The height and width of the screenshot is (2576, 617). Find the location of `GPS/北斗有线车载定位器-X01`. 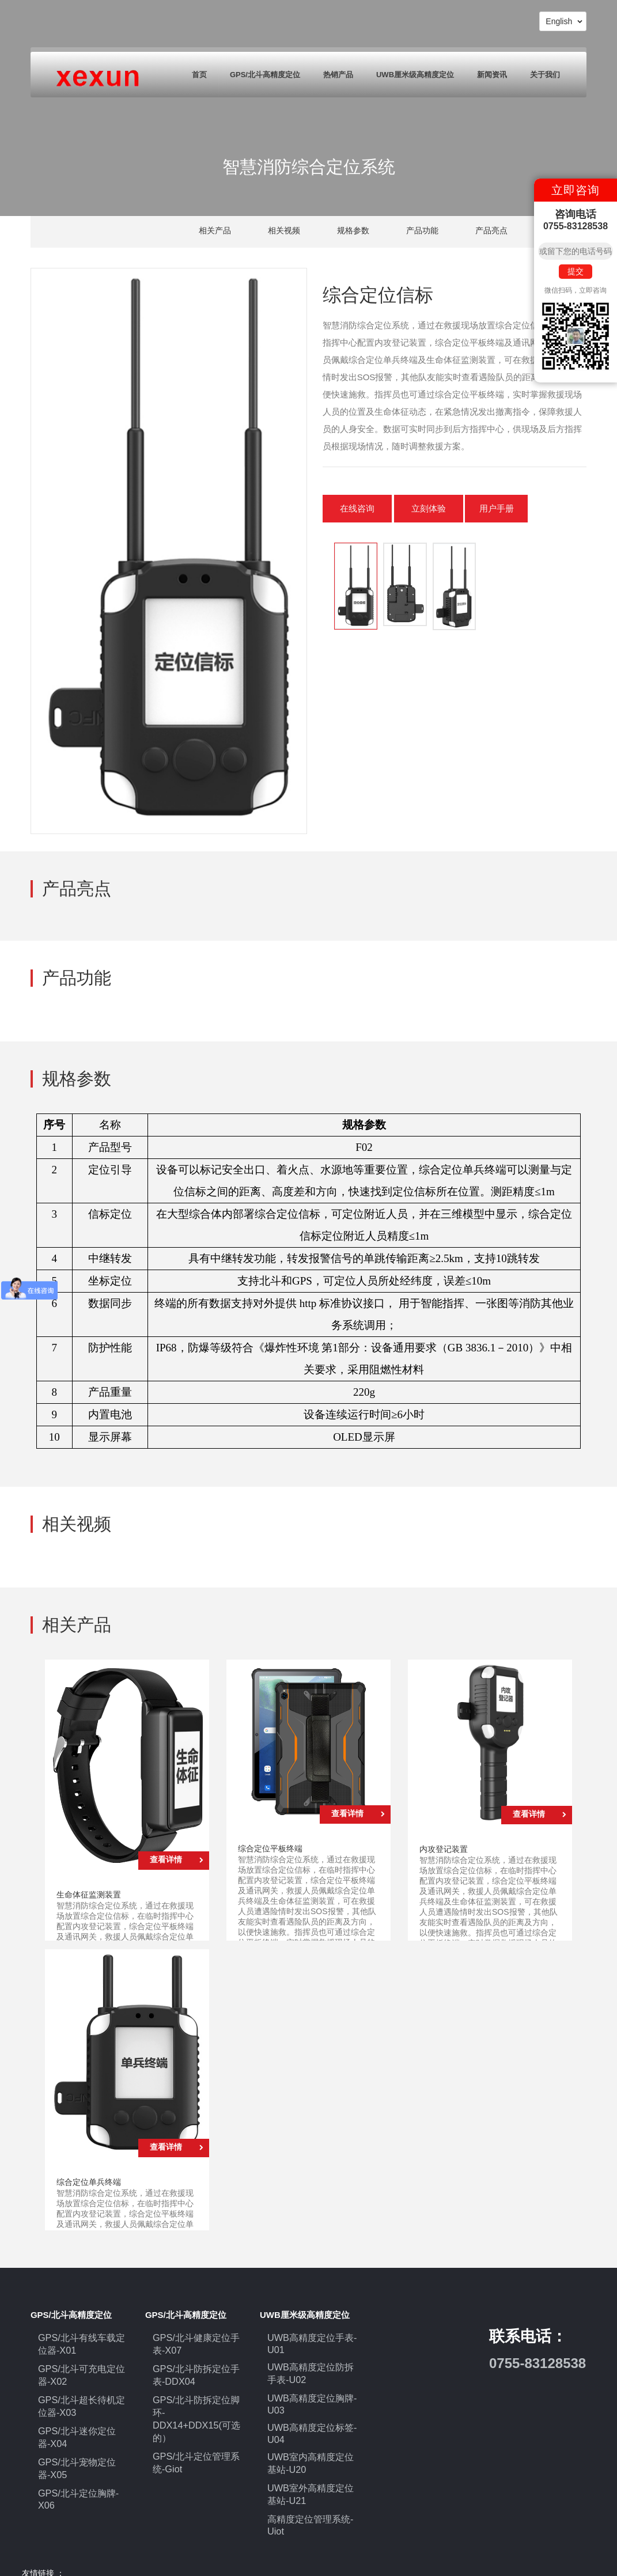

GPS/北斗有线车载定位器-X01 is located at coordinates (80, 2341).